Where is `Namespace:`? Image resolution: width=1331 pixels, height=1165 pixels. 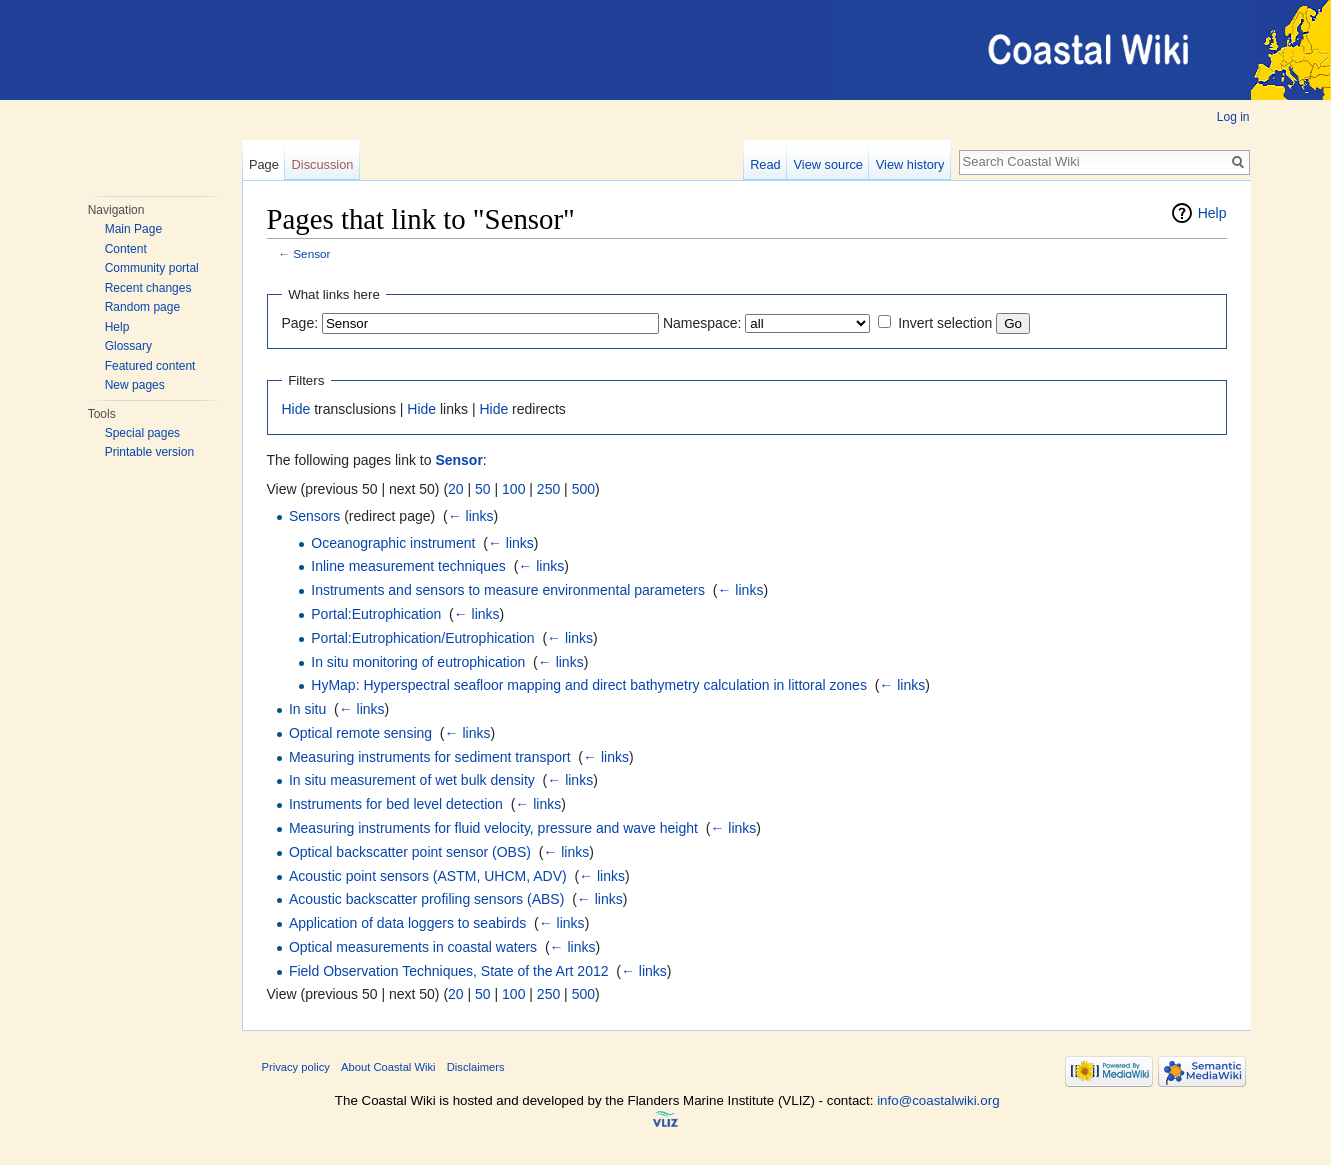 Namespace: is located at coordinates (702, 323).